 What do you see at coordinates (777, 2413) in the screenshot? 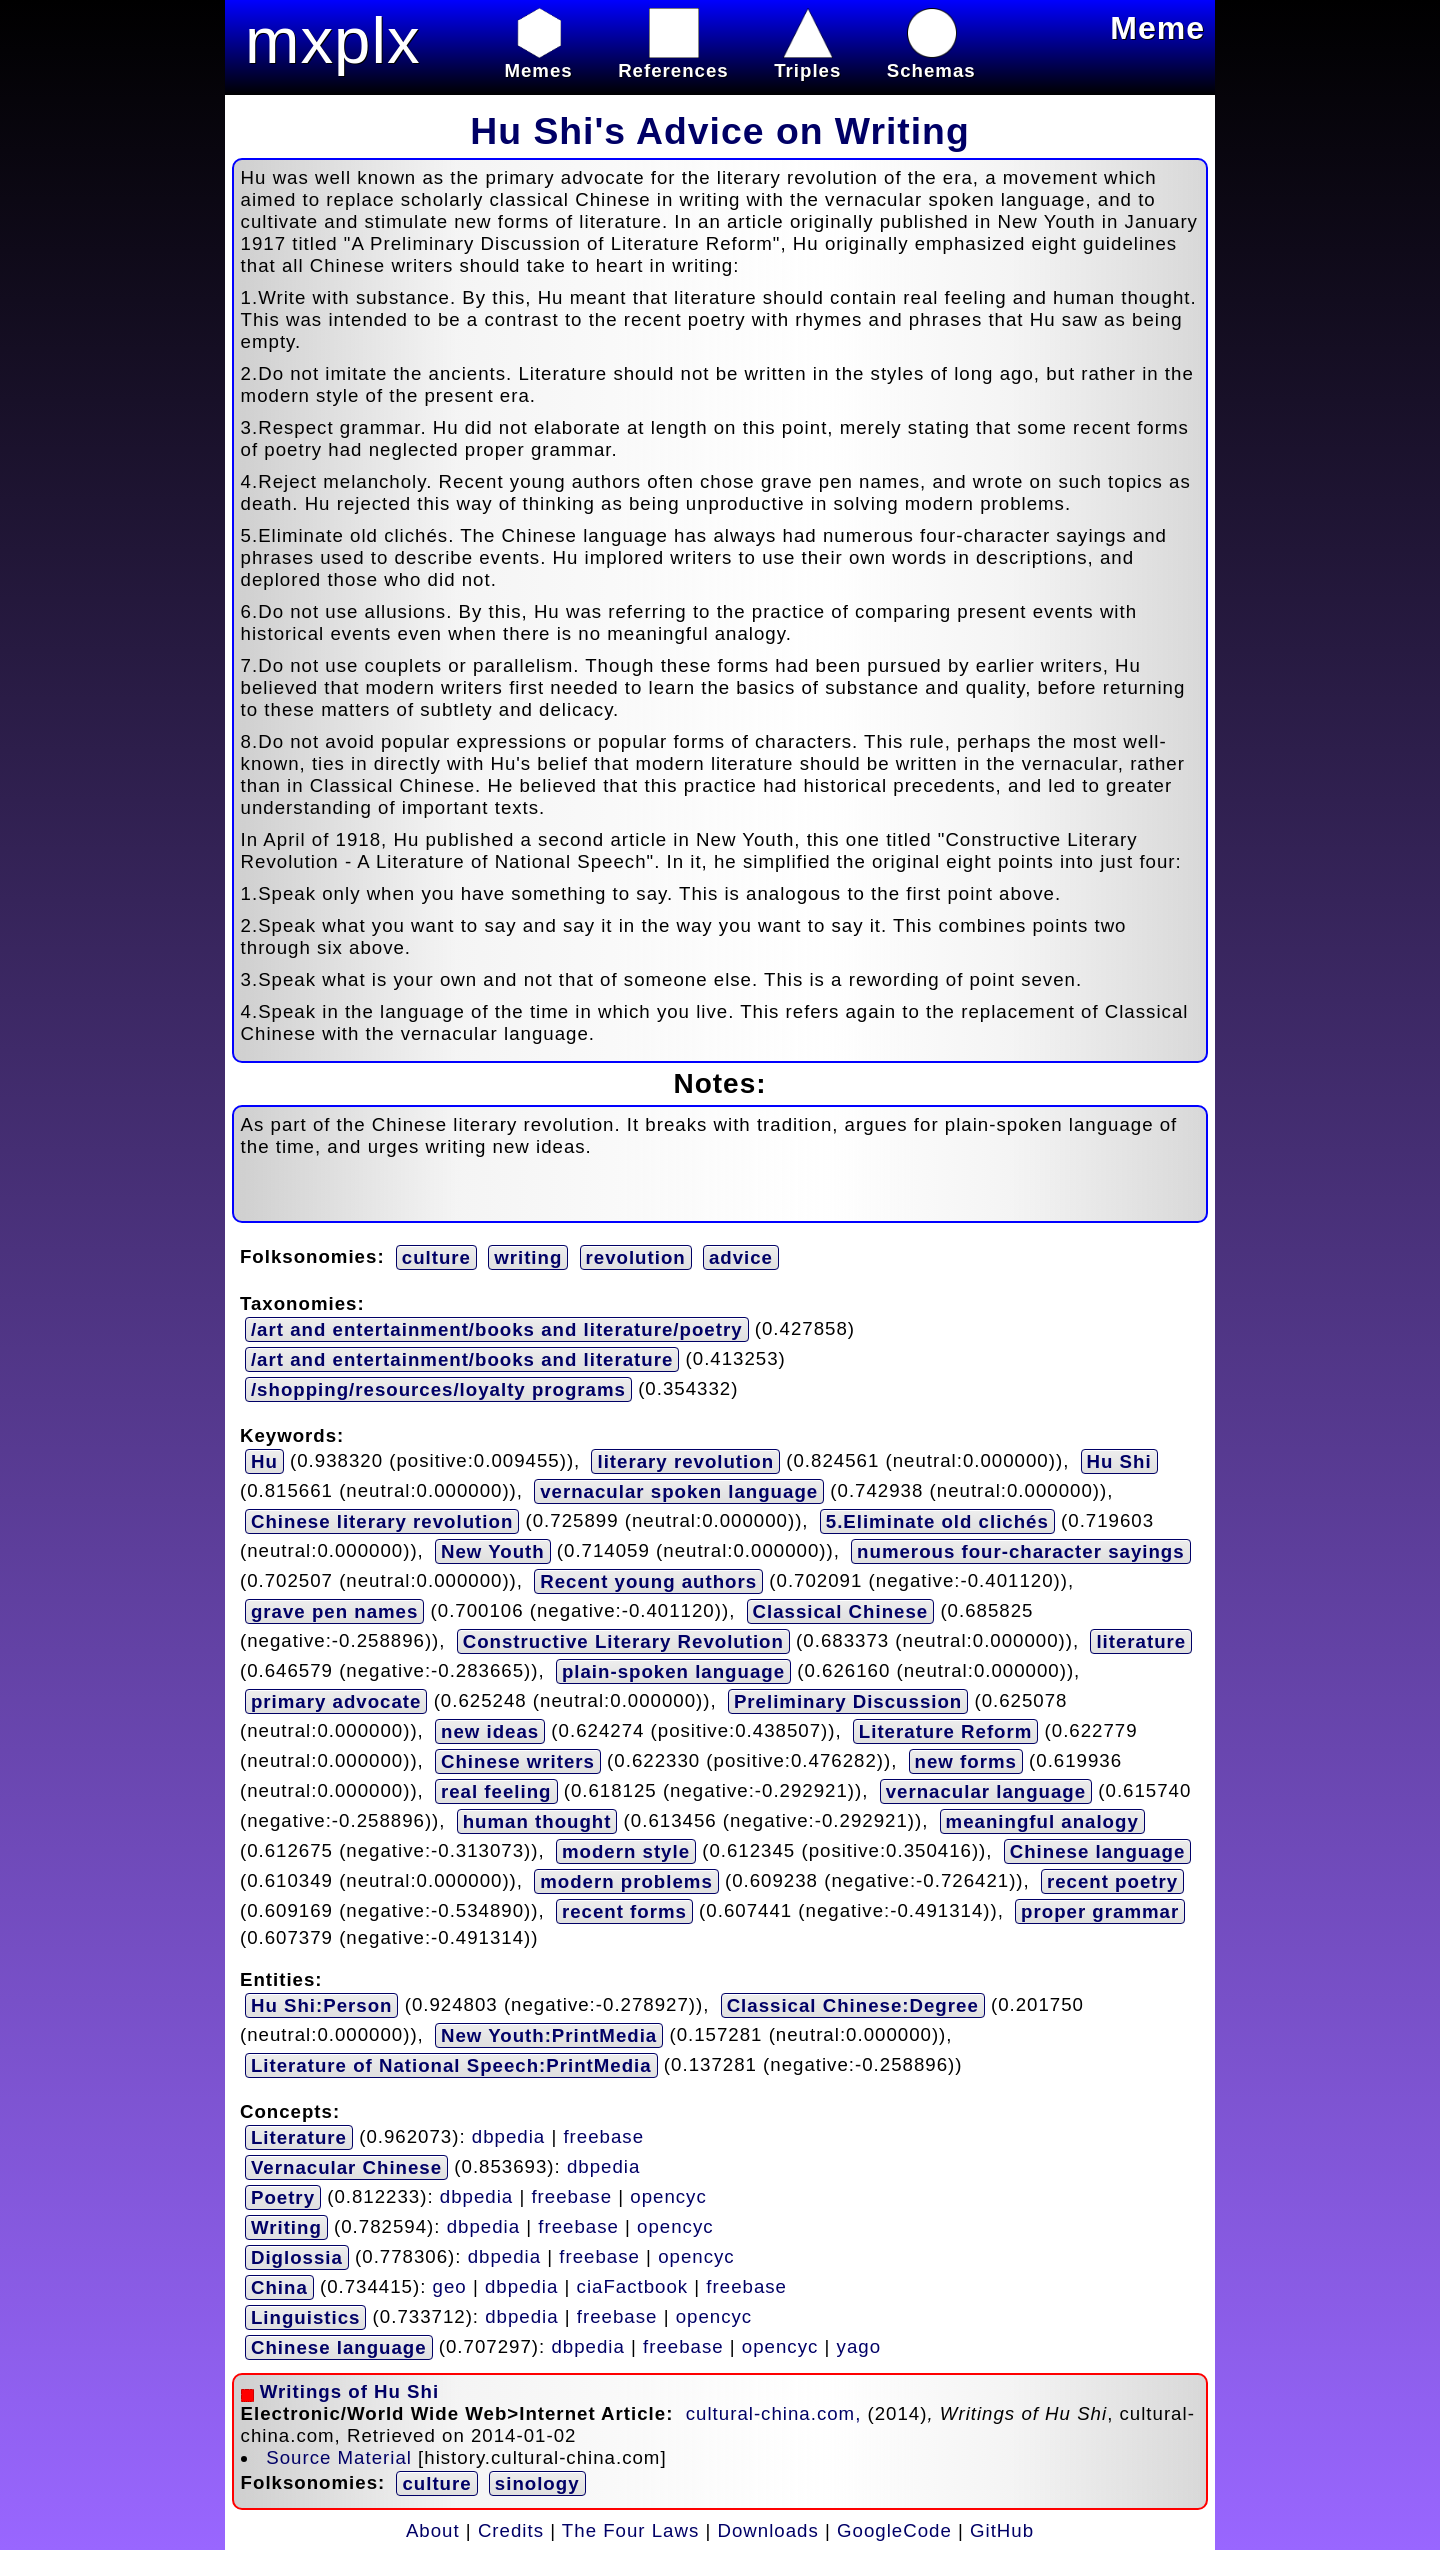
I see `cultural-china.com,` at bounding box center [777, 2413].